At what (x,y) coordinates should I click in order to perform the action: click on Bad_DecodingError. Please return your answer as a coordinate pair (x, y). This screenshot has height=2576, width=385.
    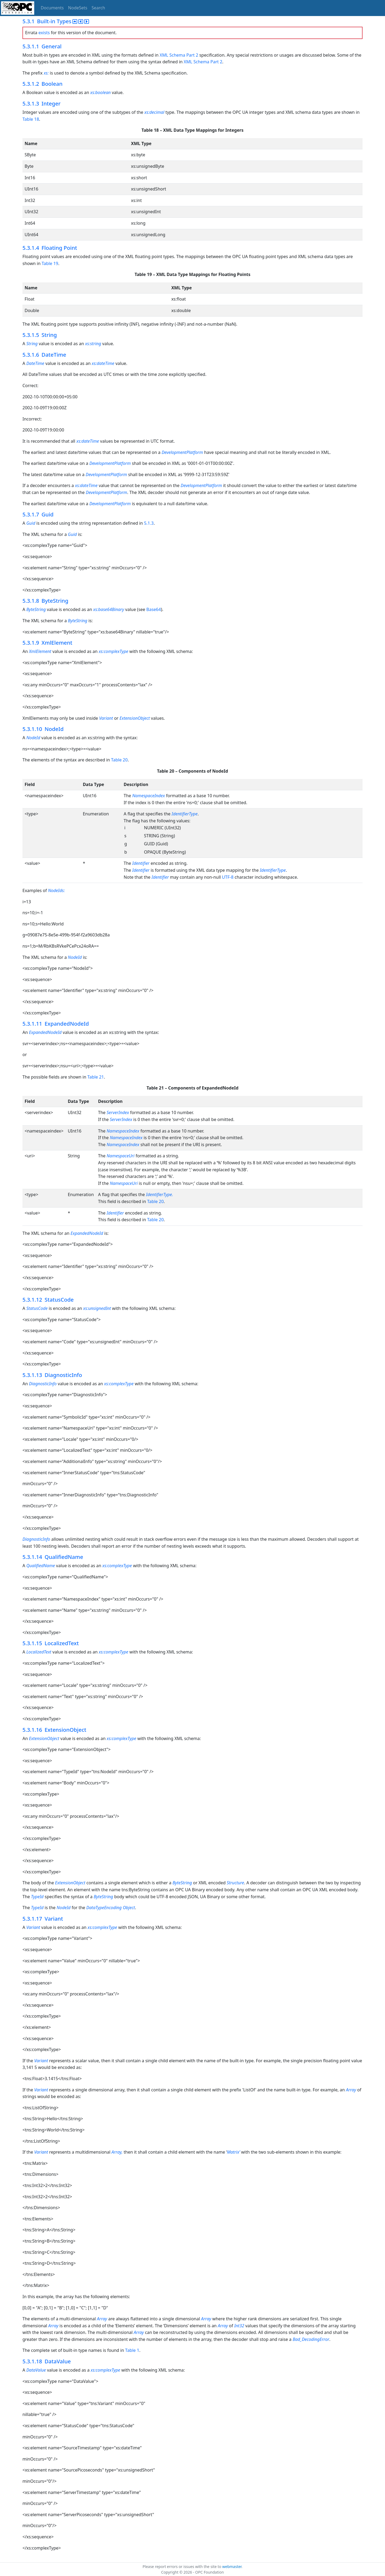
    Looking at the image, I should click on (310, 2339).